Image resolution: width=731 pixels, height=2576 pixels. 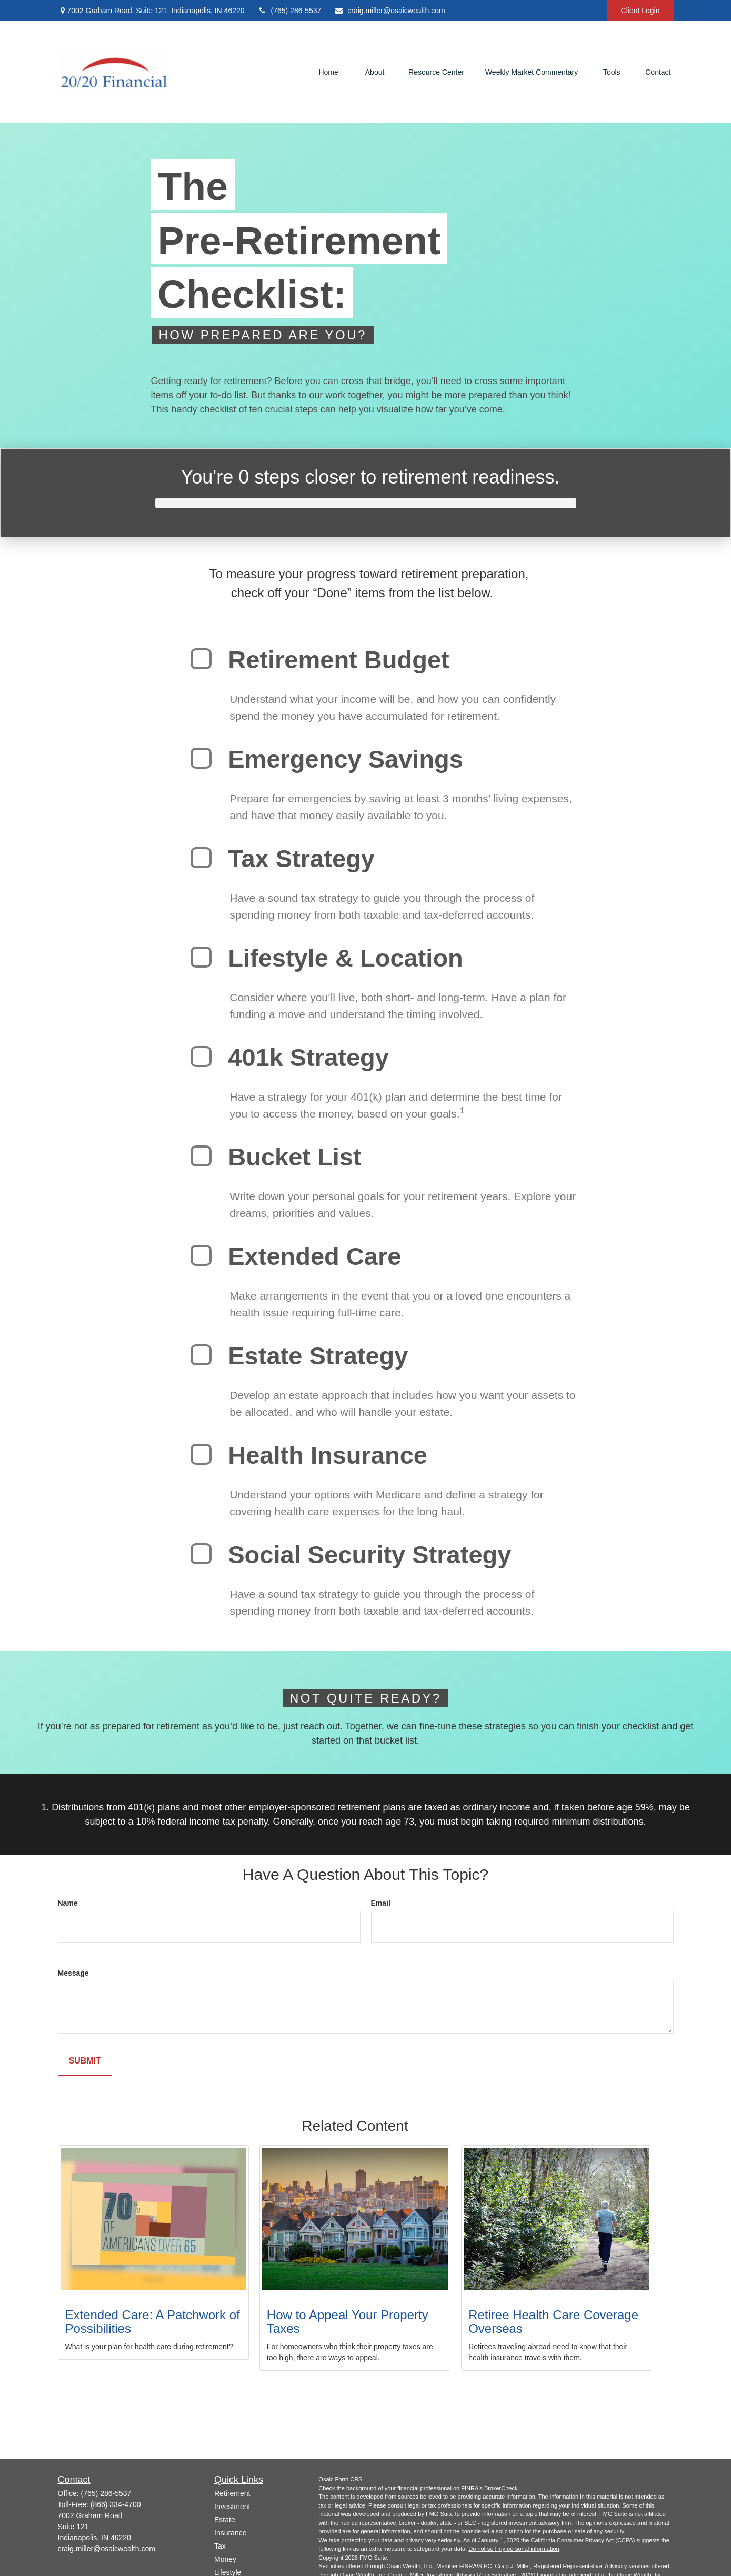 What do you see at coordinates (73, 1973) in the screenshot?
I see `Message` at bounding box center [73, 1973].